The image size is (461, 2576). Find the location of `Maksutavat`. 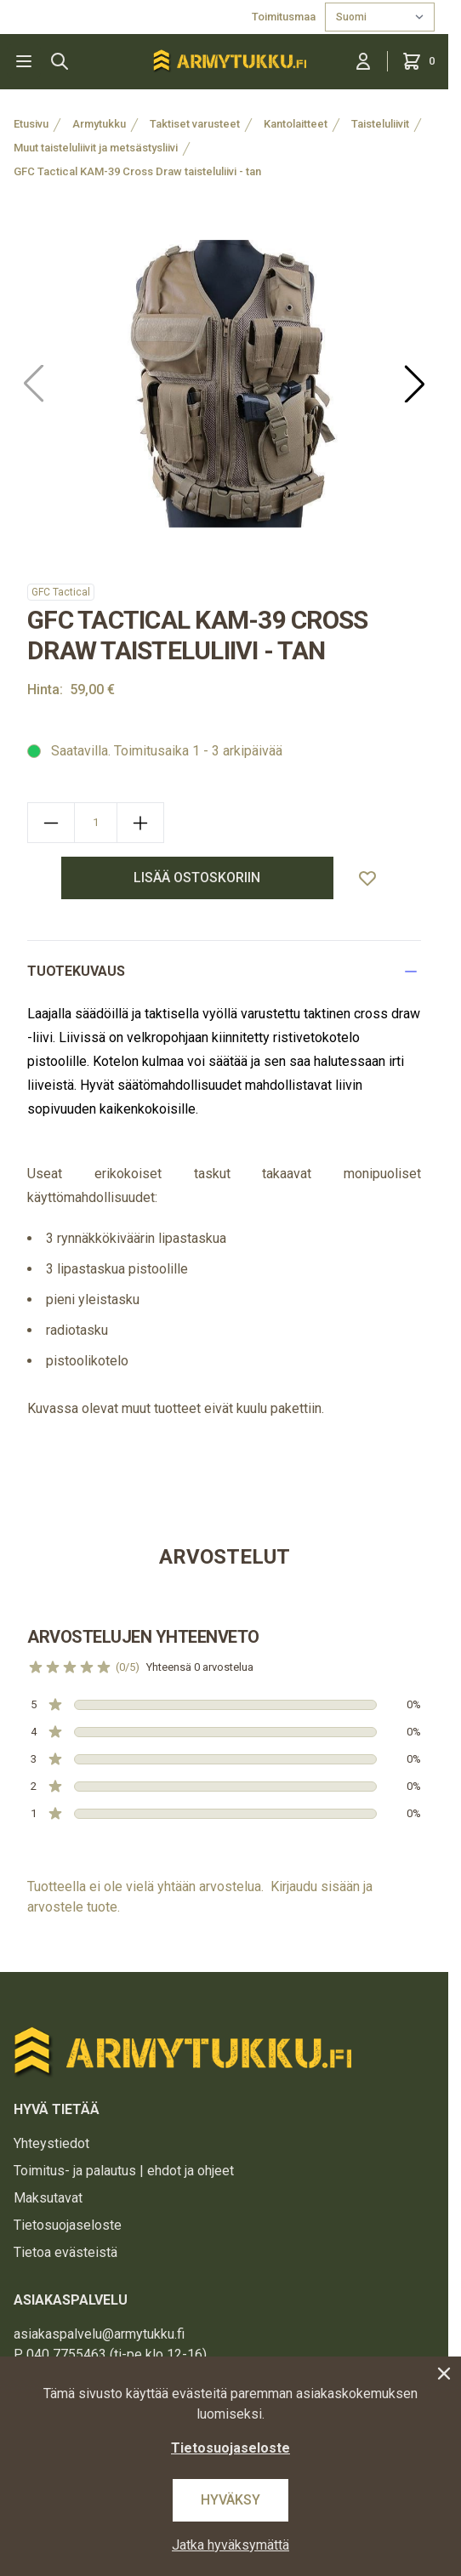

Maksutavat is located at coordinates (48, 2198).